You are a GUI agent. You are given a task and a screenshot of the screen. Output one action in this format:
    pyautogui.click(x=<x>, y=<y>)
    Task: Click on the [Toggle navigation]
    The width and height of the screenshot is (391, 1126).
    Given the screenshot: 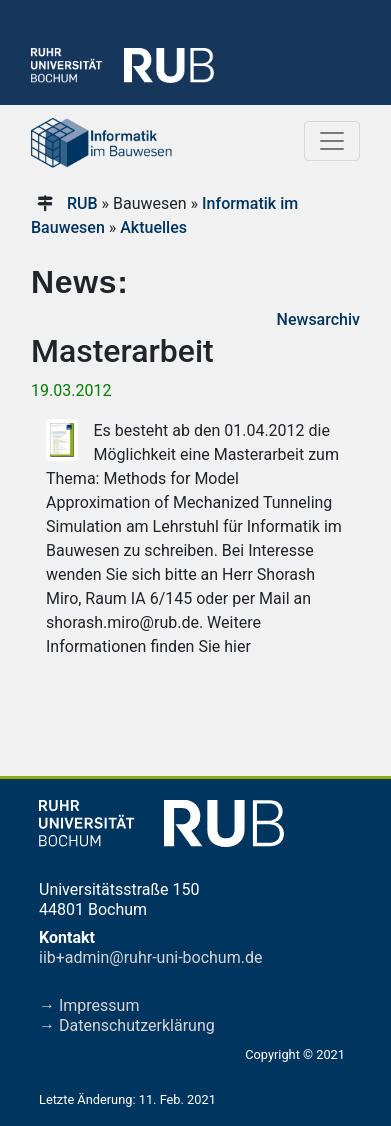 What is the action you would take?
    pyautogui.click(x=332, y=141)
    